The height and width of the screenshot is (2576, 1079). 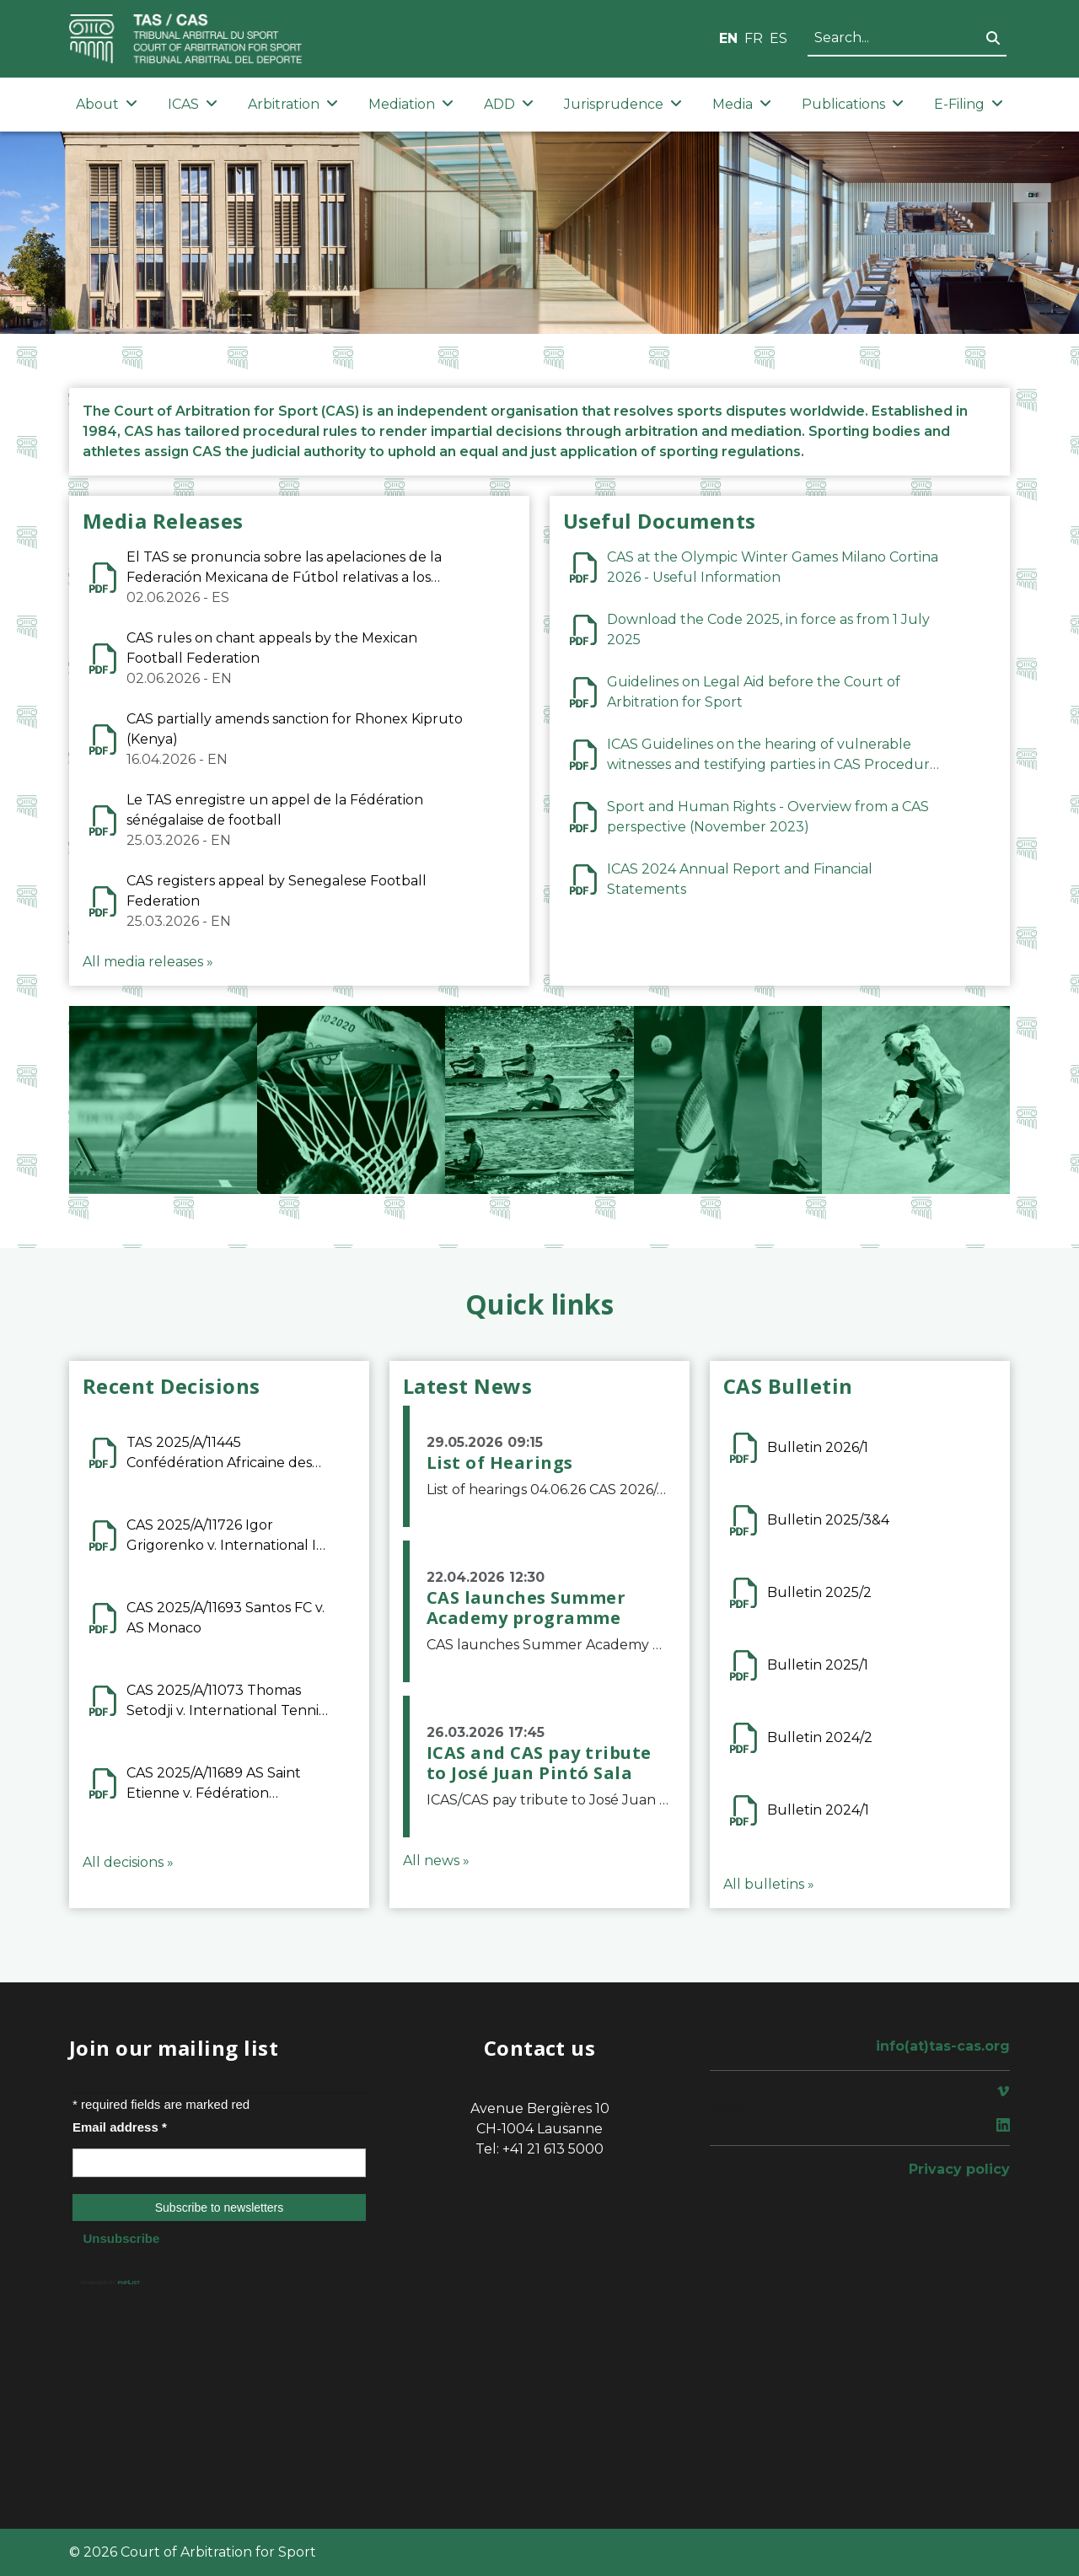 What do you see at coordinates (509, 104) in the screenshot?
I see `ADD [button]` at bounding box center [509, 104].